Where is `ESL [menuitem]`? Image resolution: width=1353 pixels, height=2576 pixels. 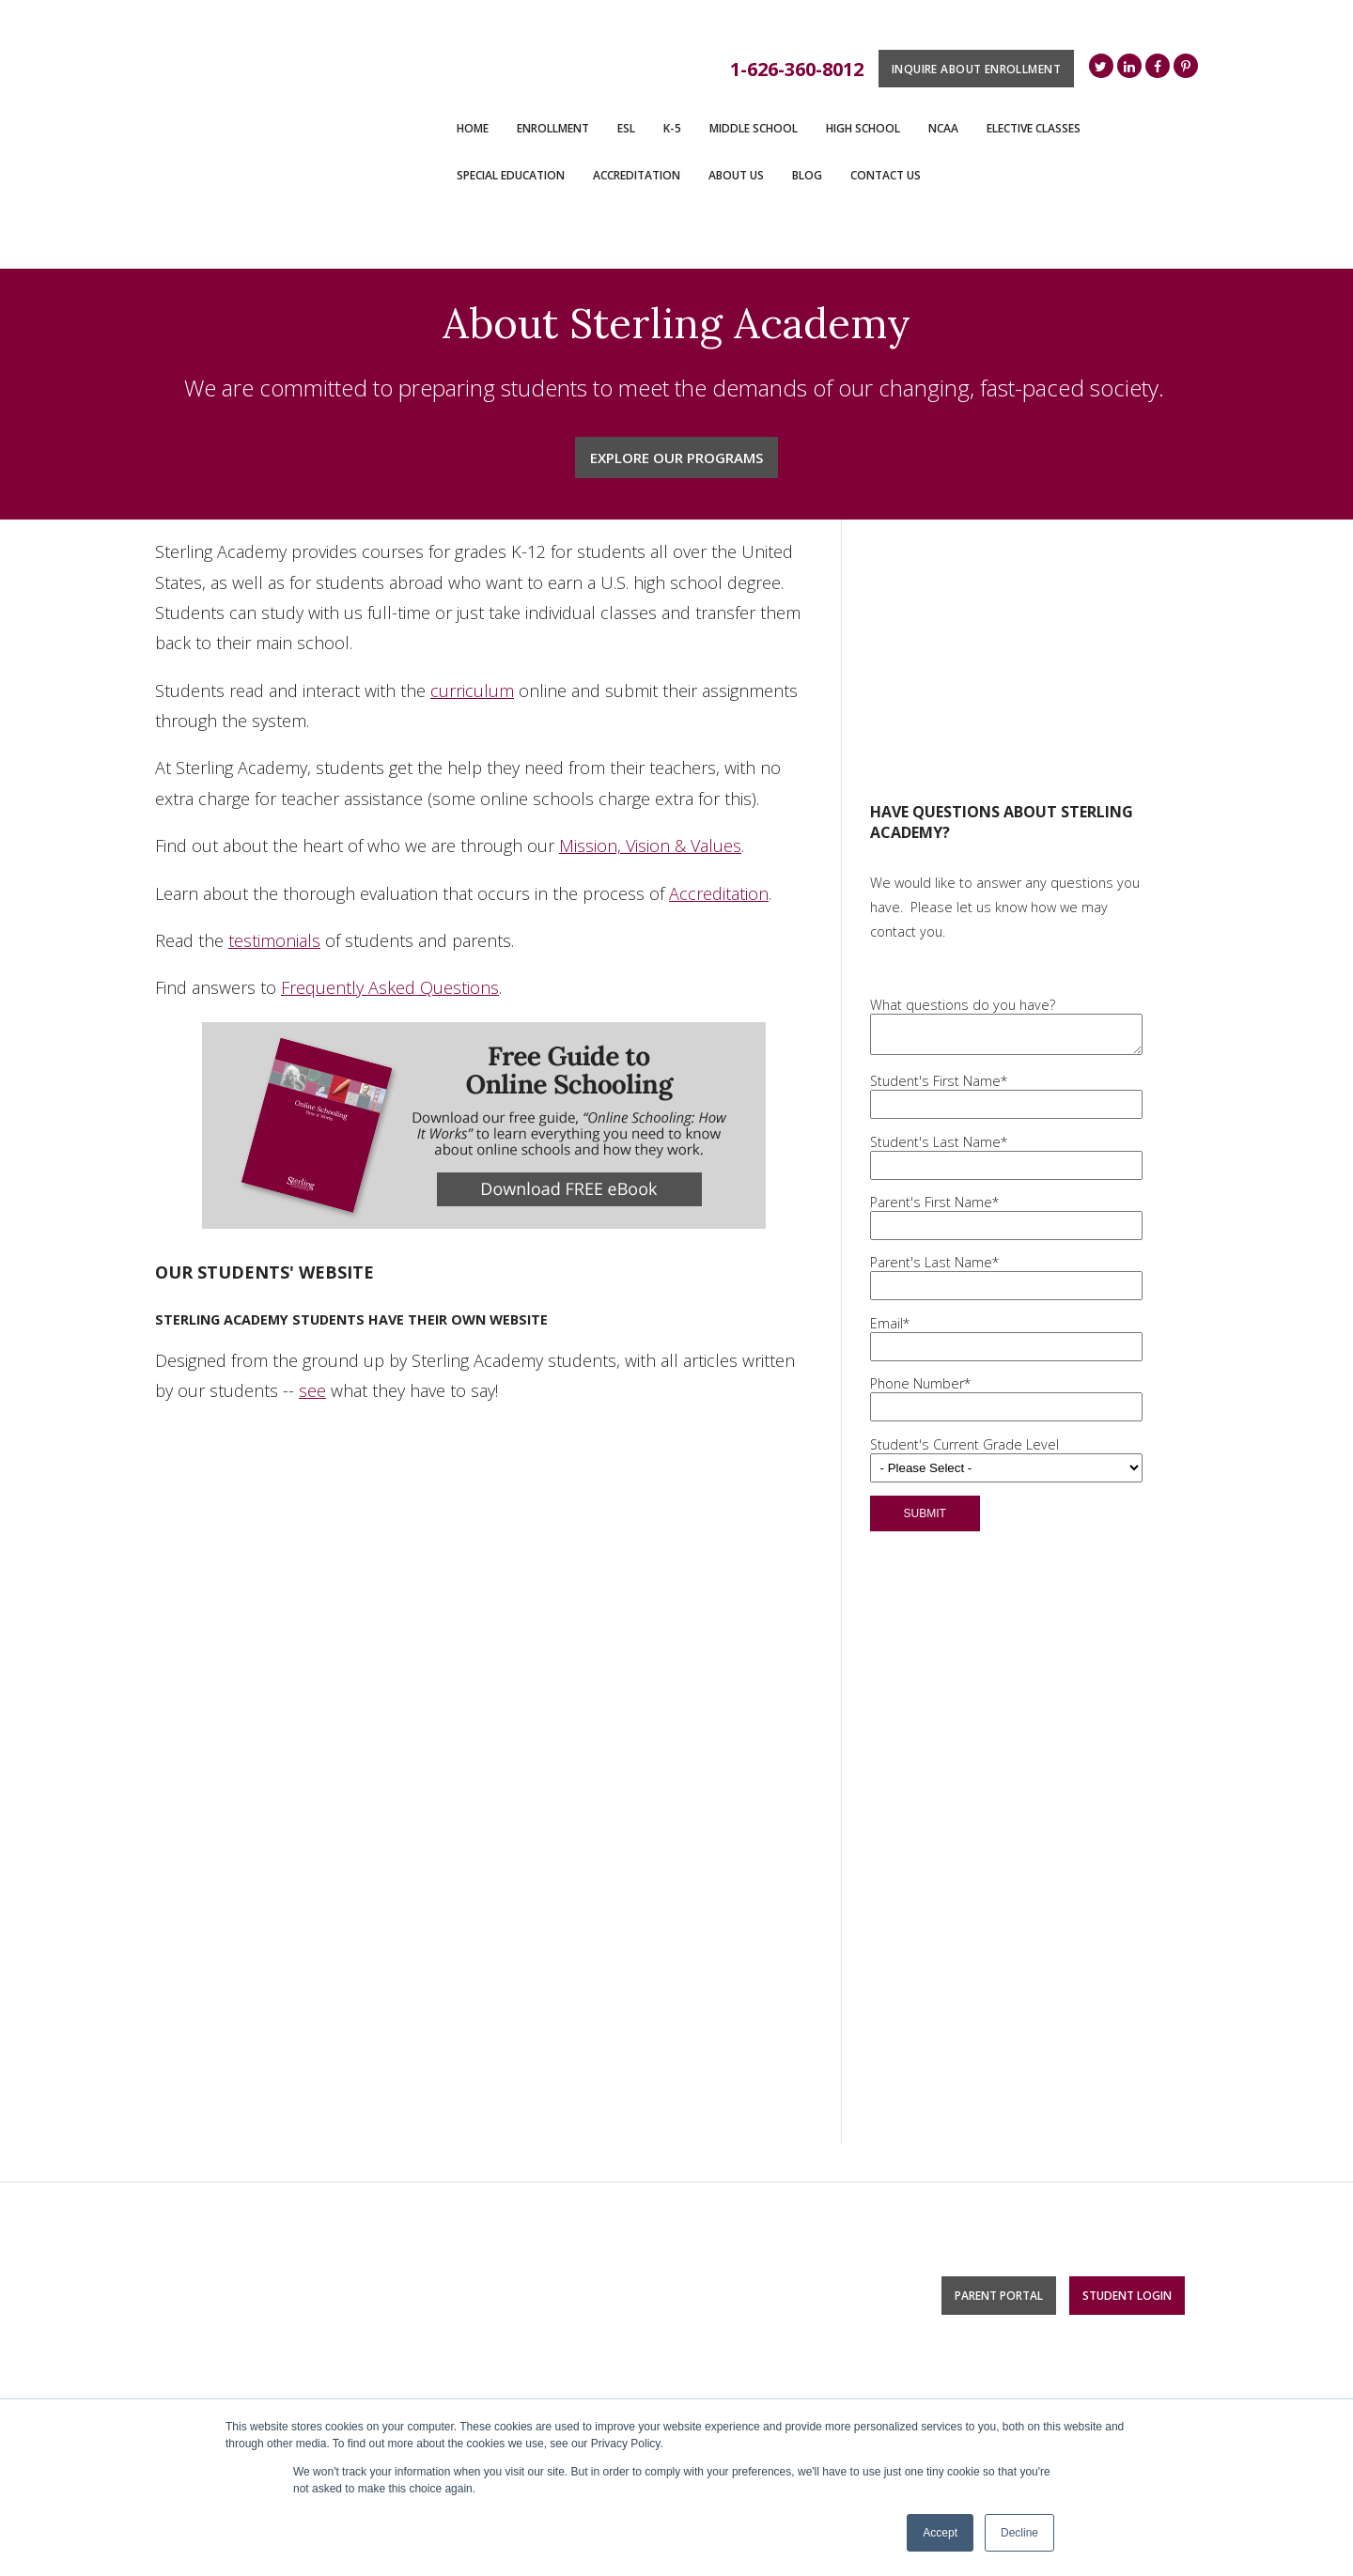 ESL [menuitem] is located at coordinates (626, 128).